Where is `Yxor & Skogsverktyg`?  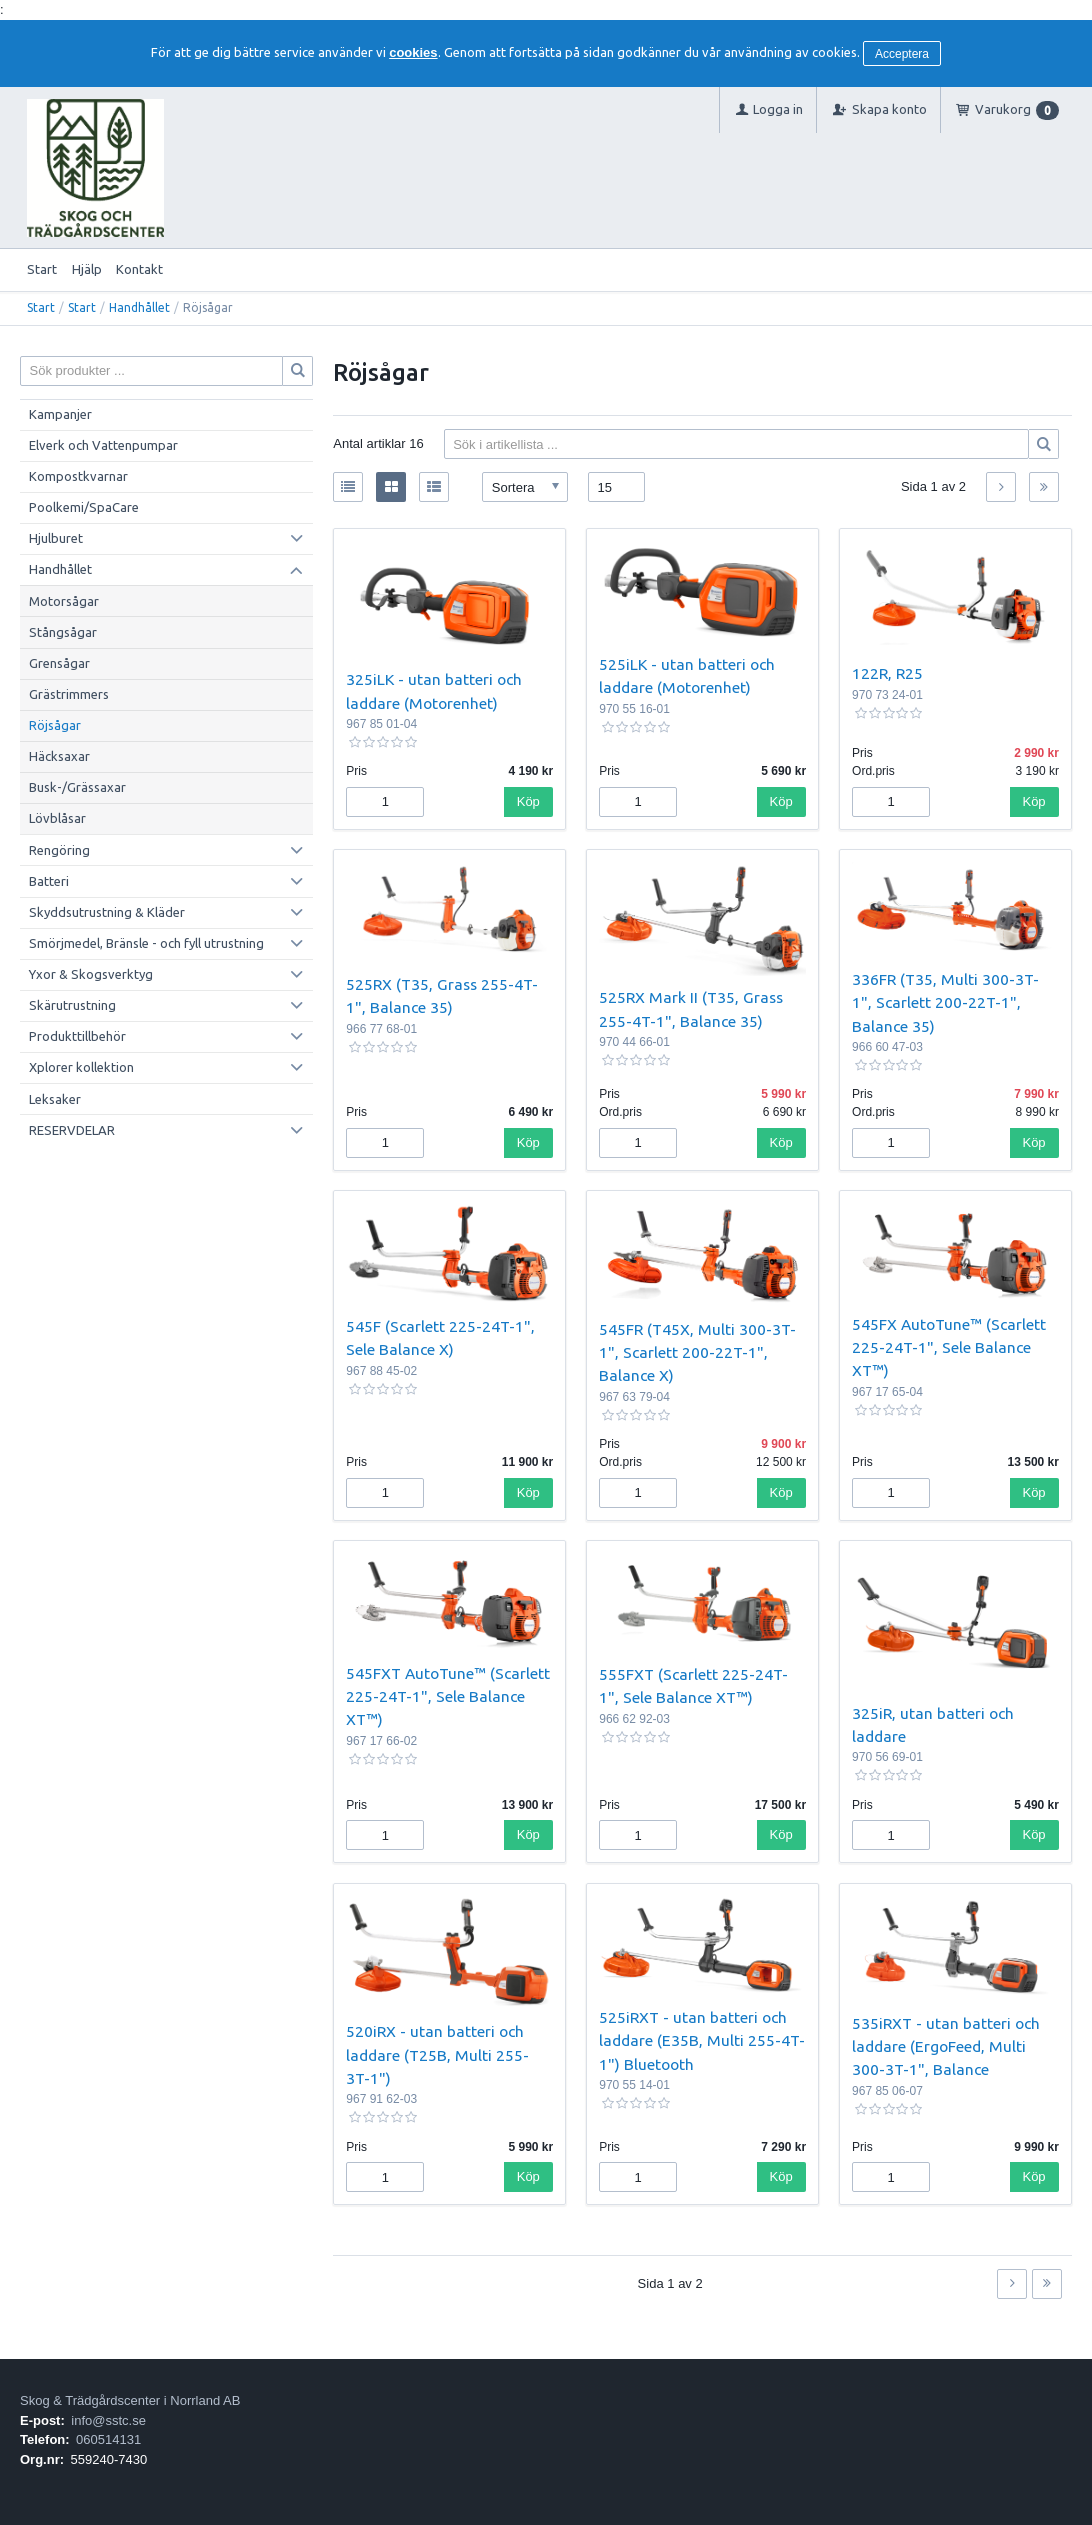 Yxor & Skogsverktyg is located at coordinates (91, 974).